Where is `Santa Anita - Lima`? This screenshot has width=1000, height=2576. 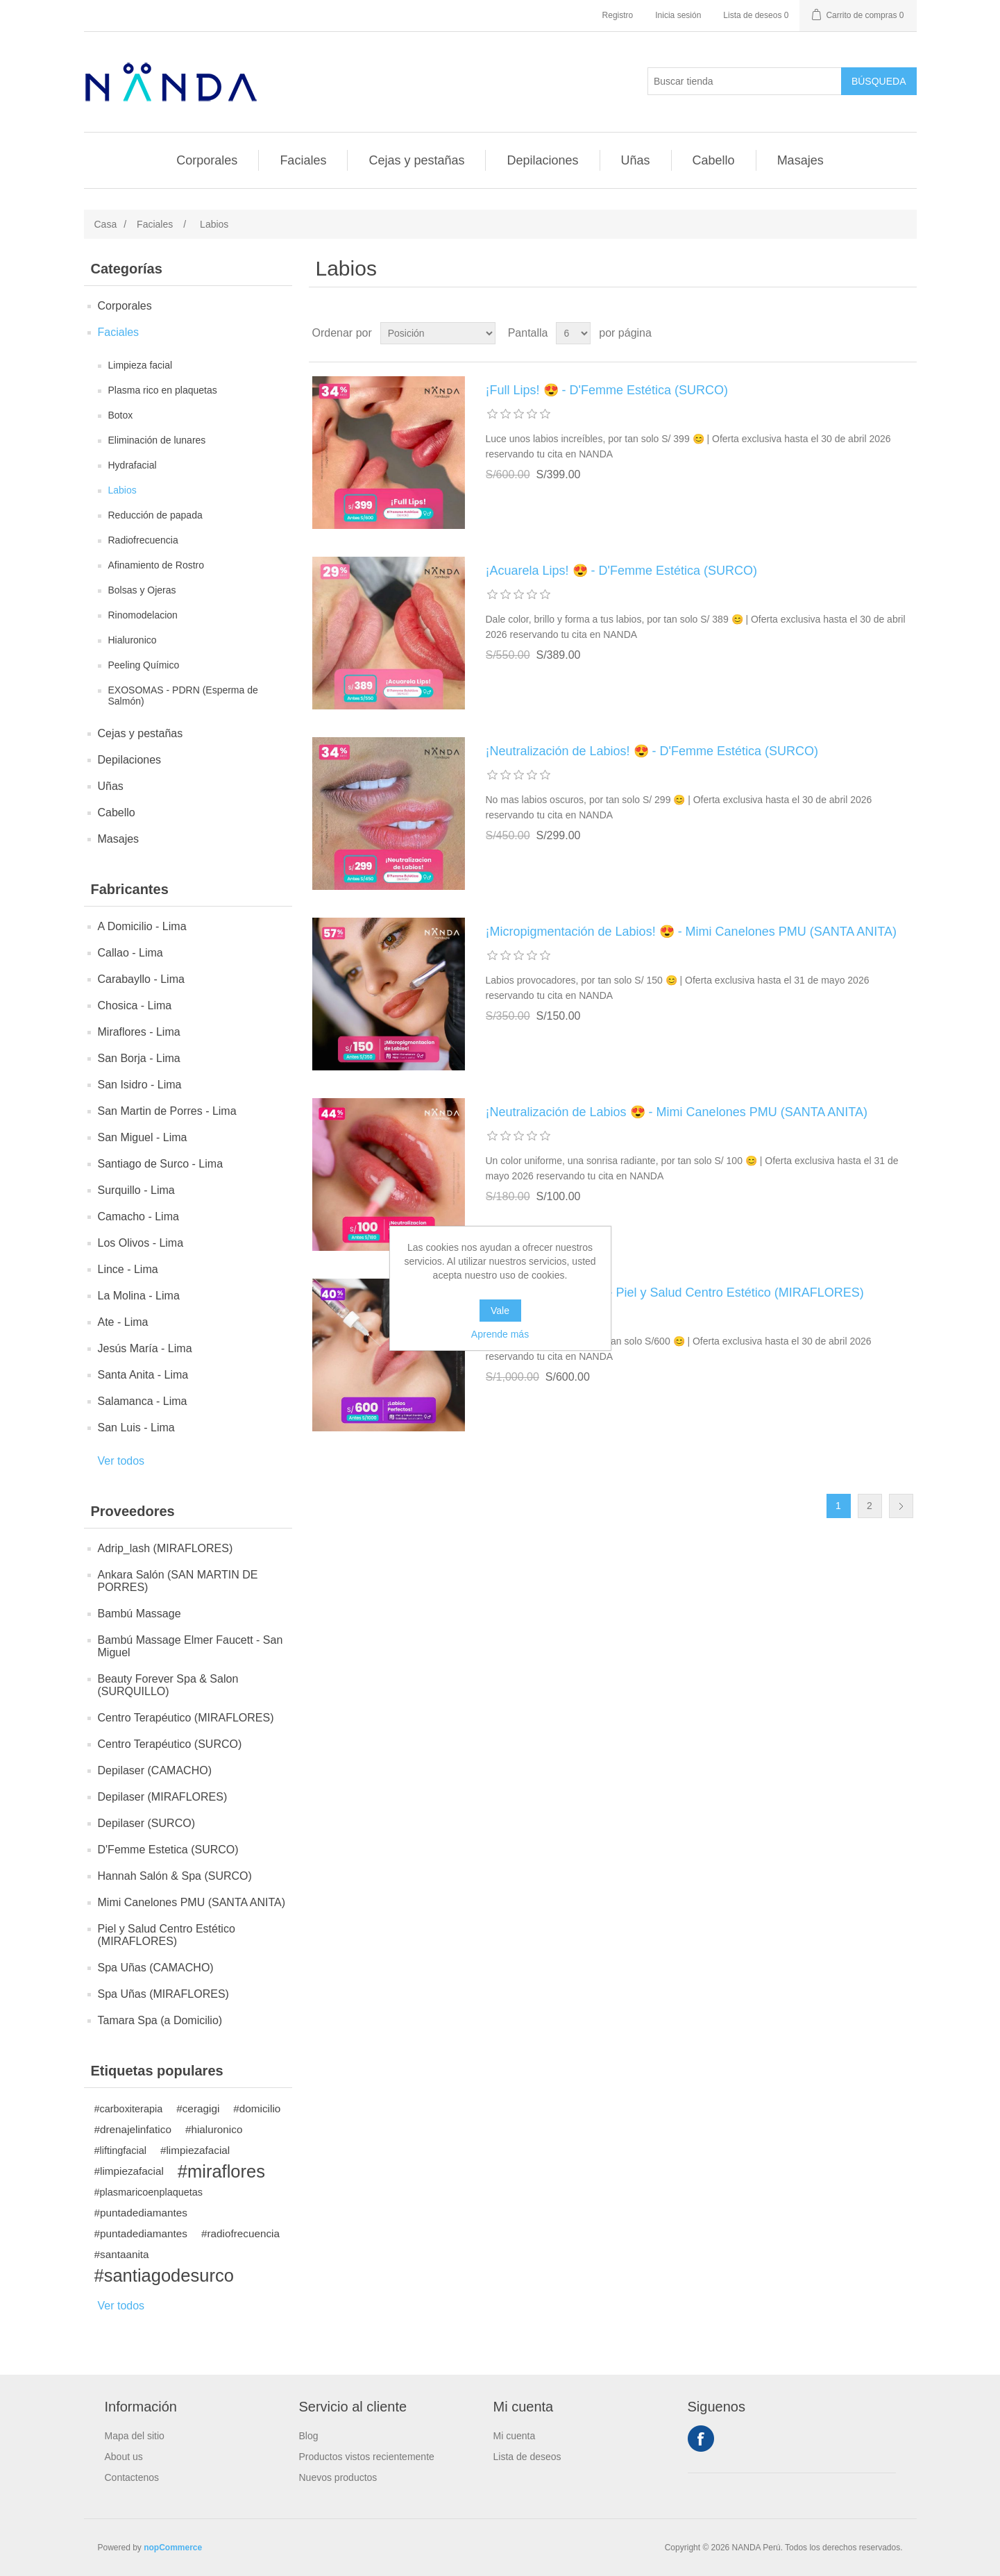 Santa Anita - Lima is located at coordinates (143, 1375).